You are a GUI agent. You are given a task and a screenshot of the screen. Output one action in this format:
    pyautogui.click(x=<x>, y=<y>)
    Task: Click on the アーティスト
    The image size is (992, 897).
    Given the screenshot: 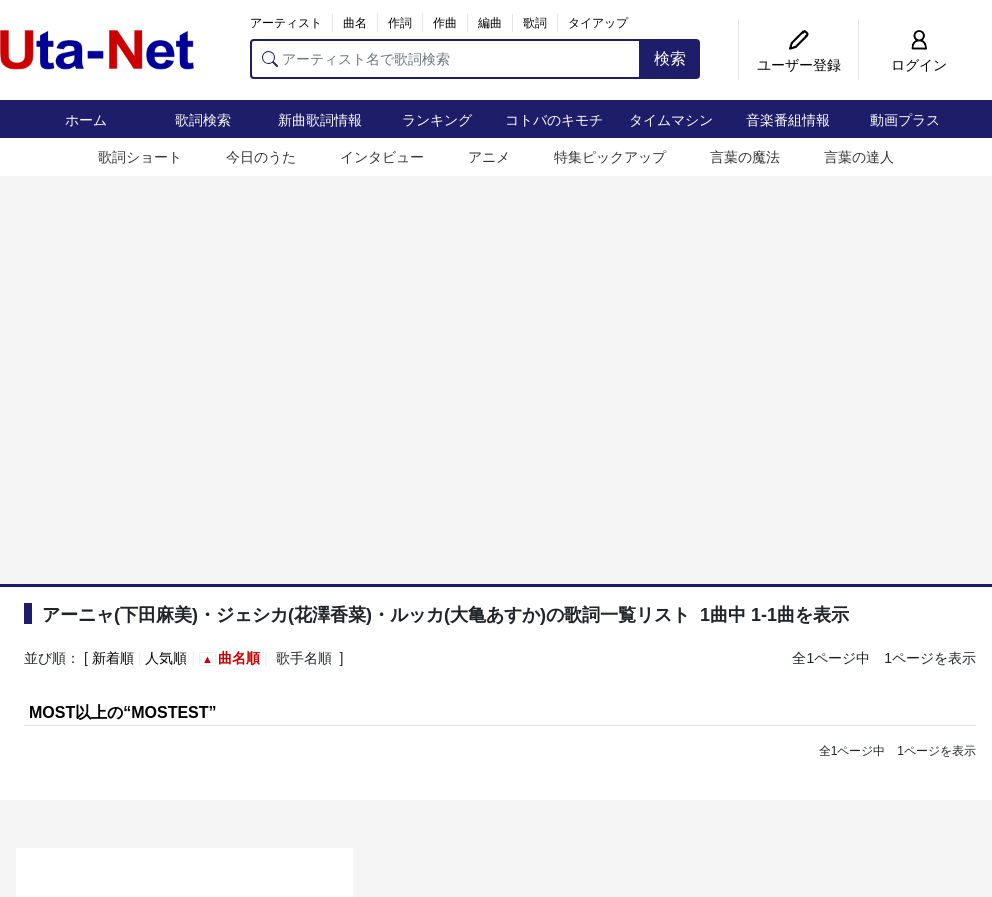 What is the action you would take?
    pyautogui.click(x=286, y=23)
    